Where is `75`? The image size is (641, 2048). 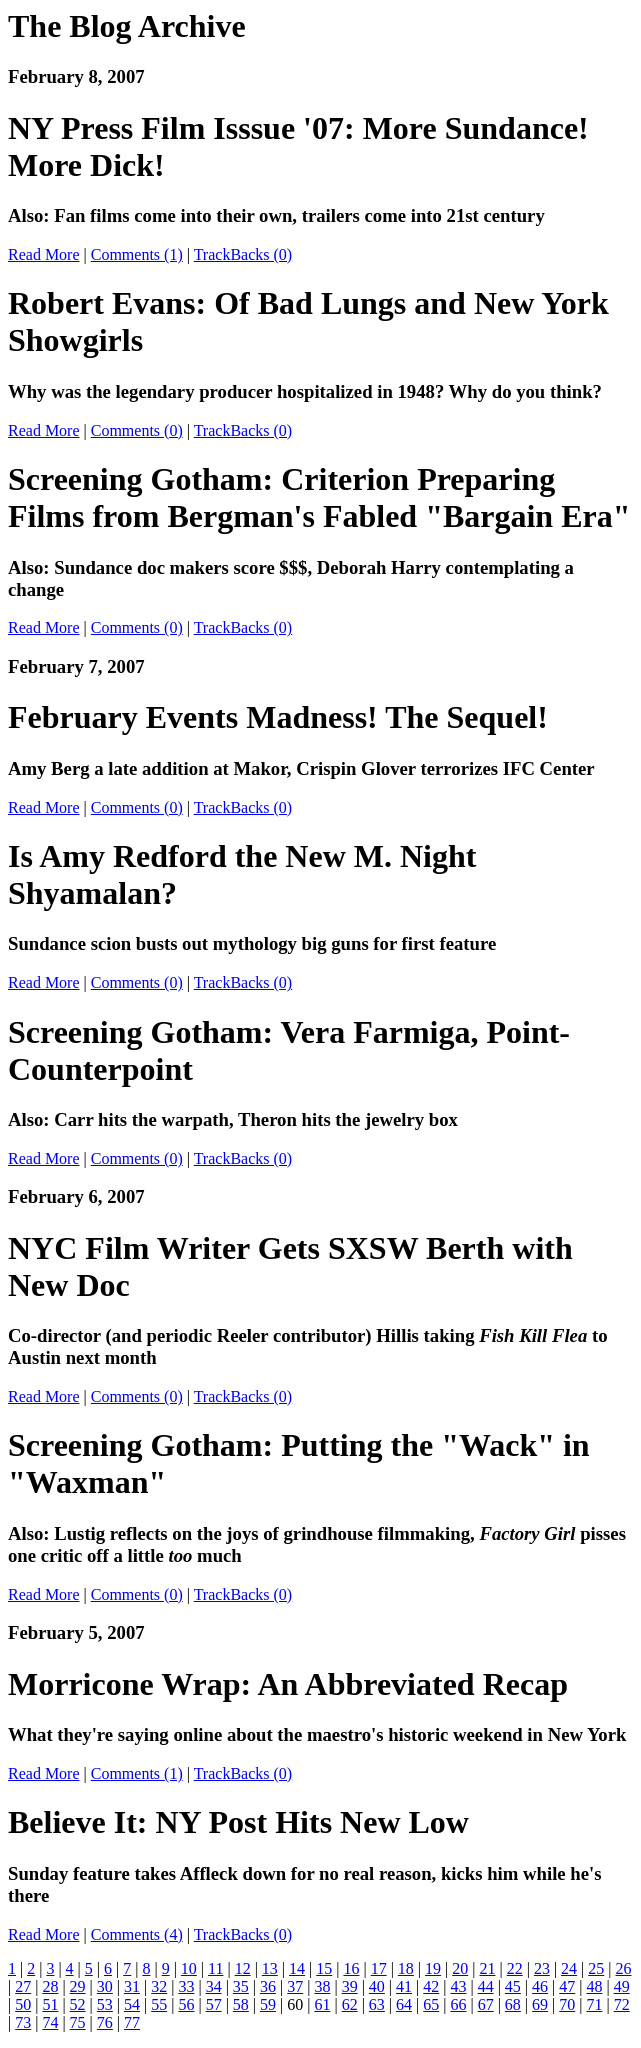 75 is located at coordinates (78, 2022).